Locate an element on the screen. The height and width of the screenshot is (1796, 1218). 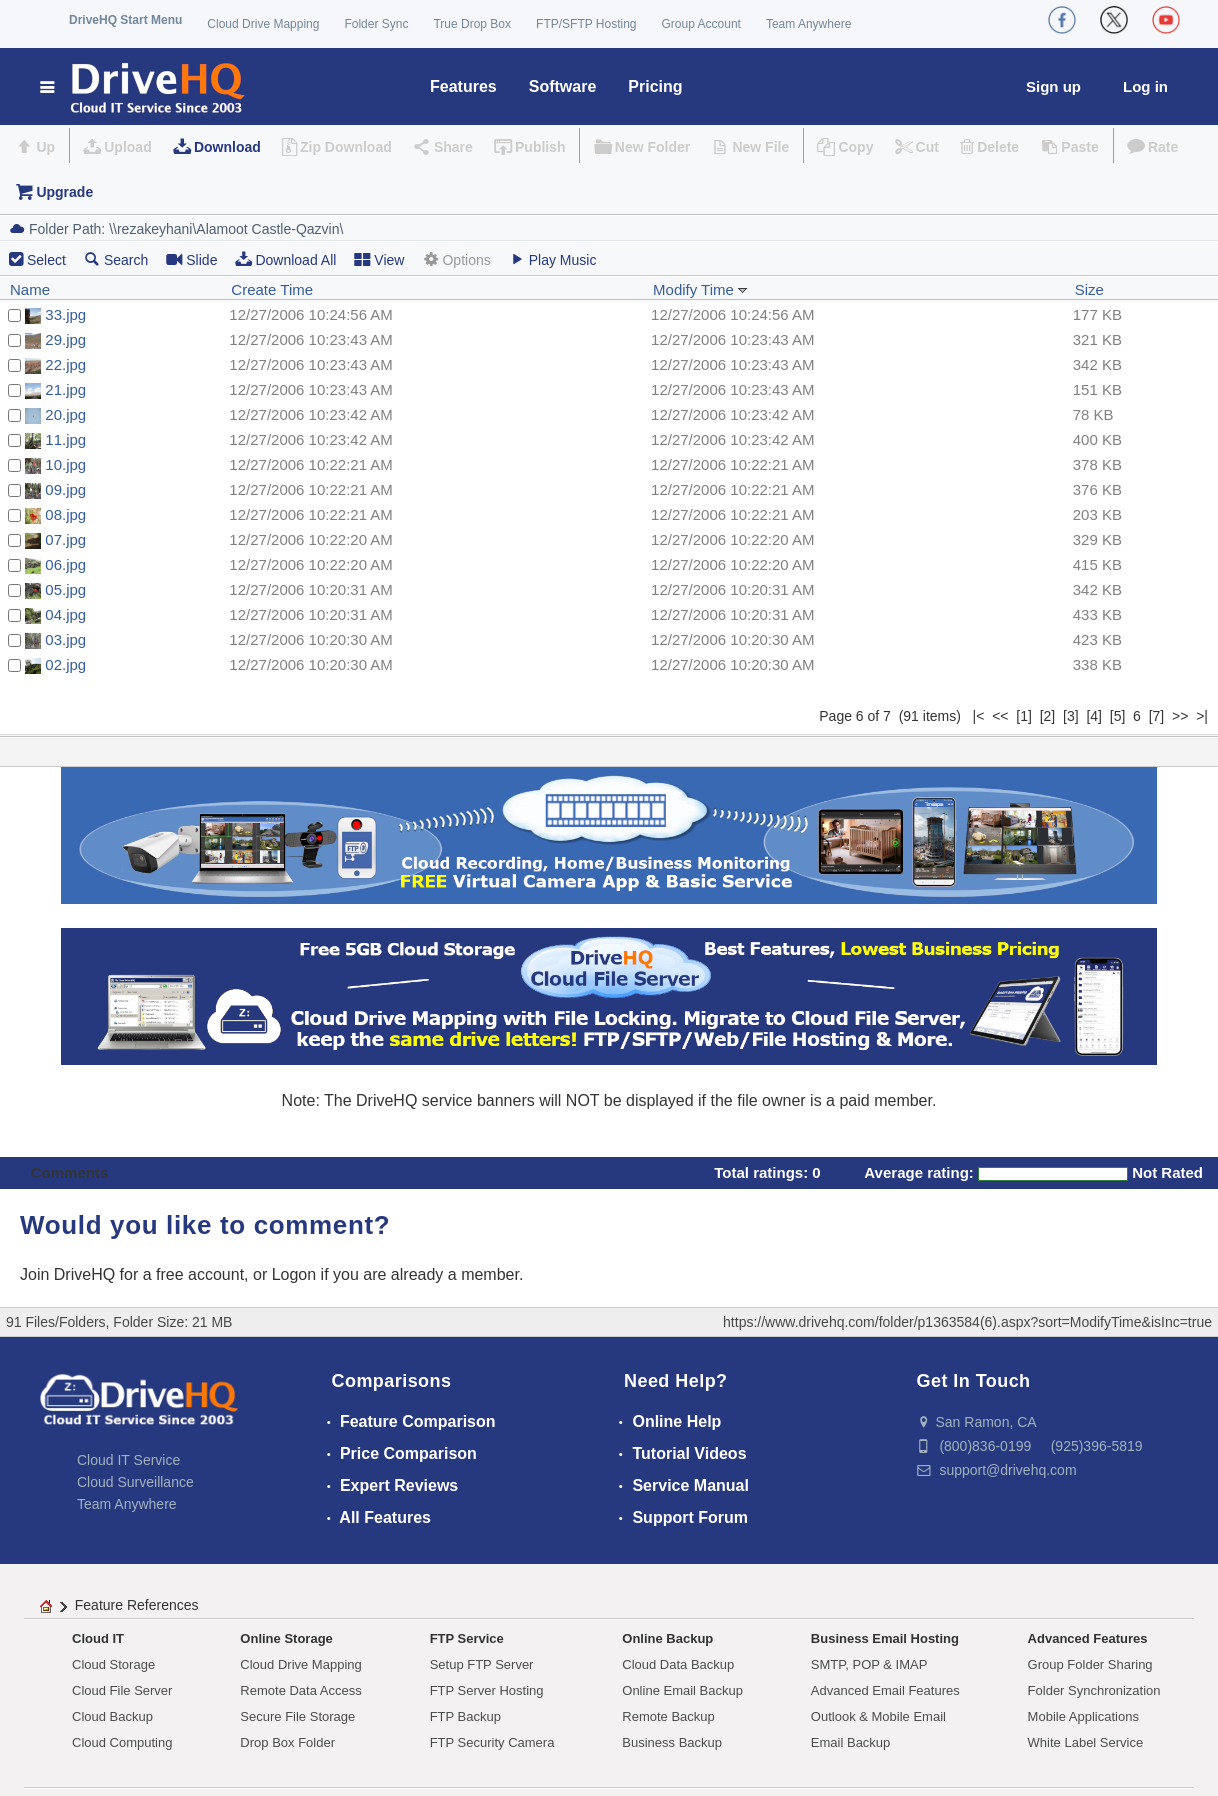
DriveHQ Start Menu is located at coordinates (125, 20).